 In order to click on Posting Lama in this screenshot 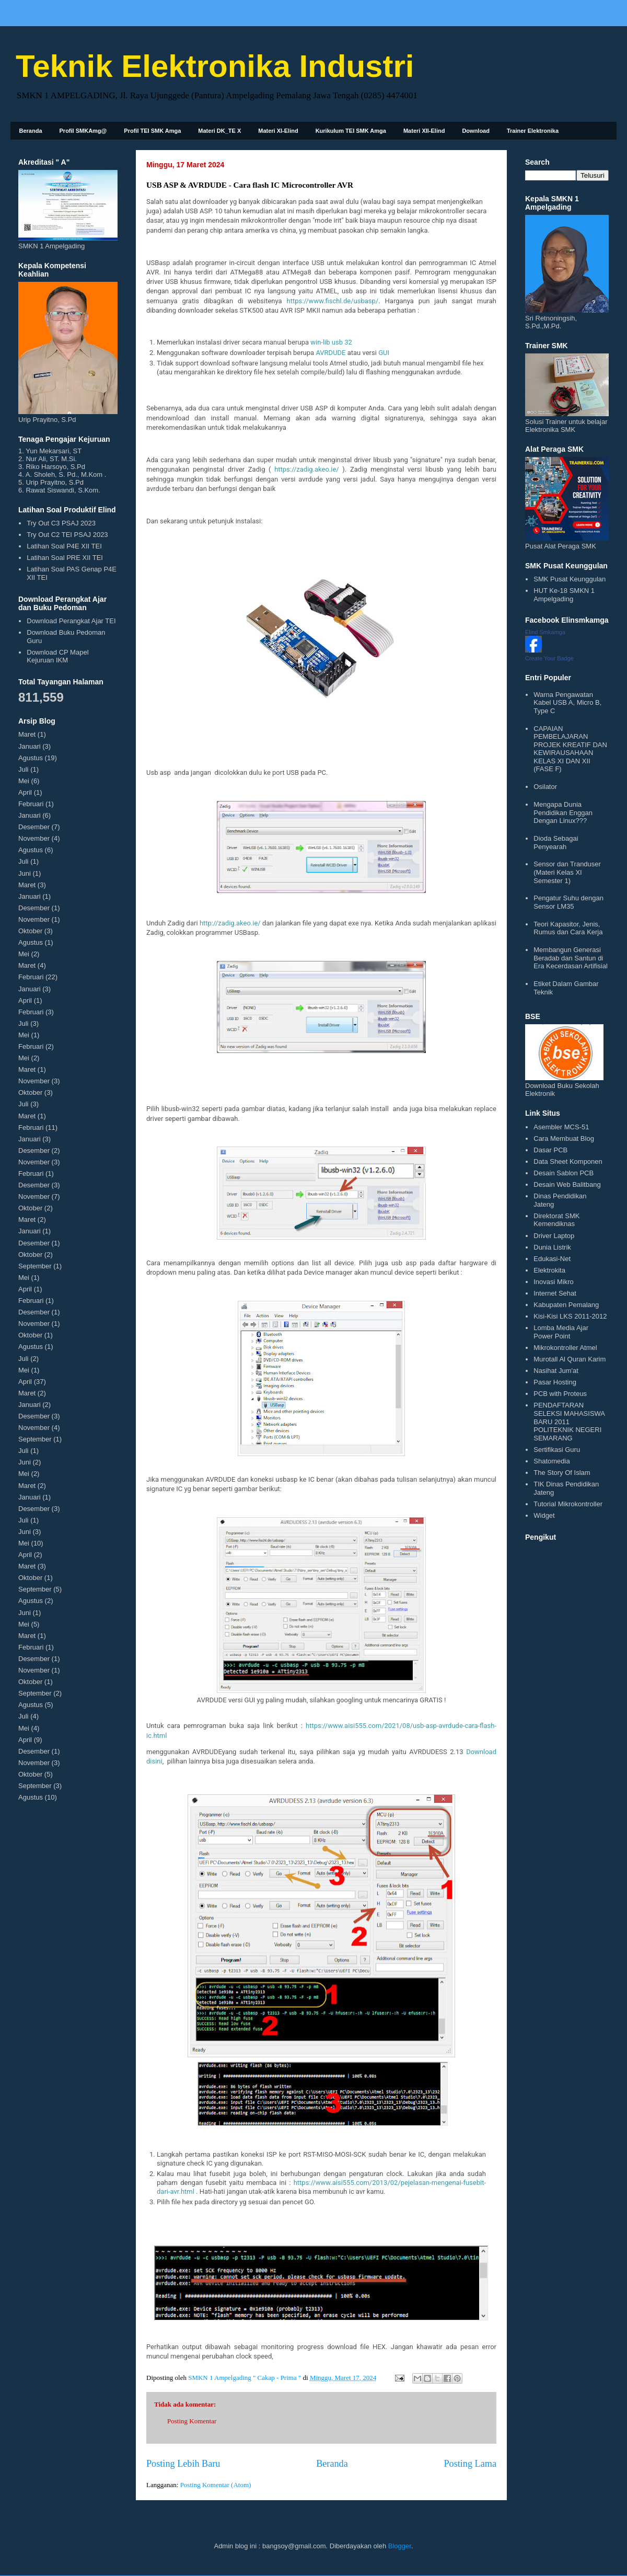, I will do `click(470, 2463)`.